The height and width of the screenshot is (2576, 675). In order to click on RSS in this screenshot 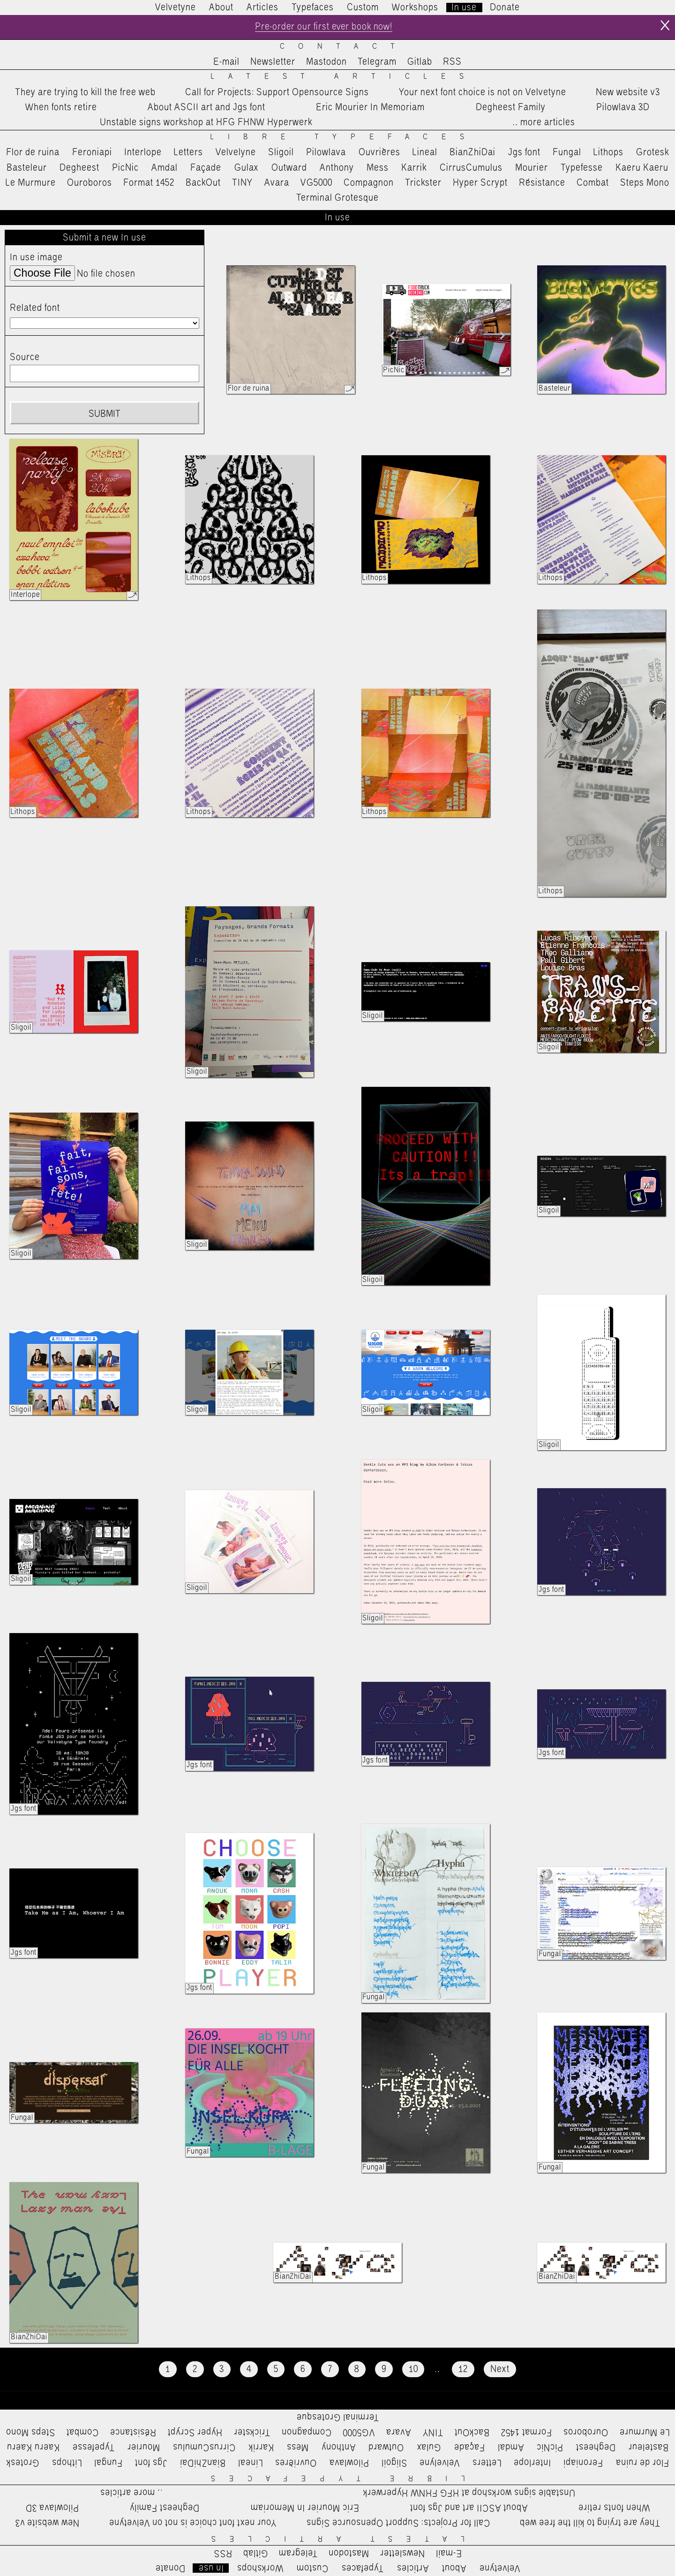, I will do `click(452, 62)`.